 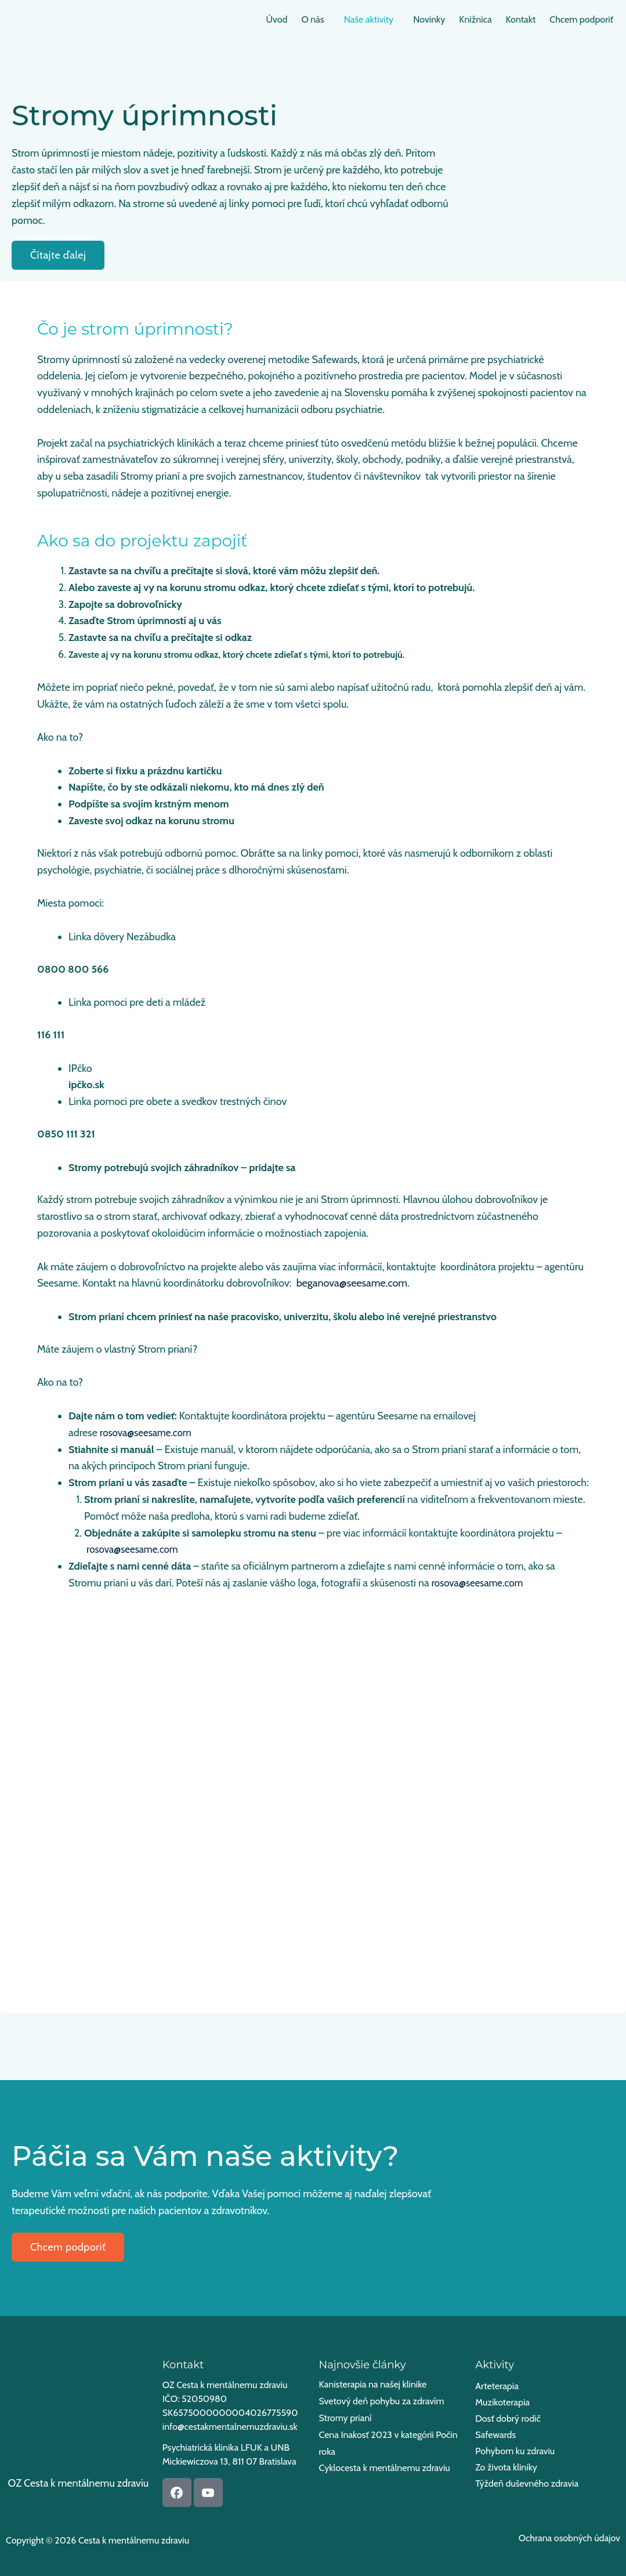 What do you see at coordinates (497, 2386) in the screenshot?
I see `Arteterapia` at bounding box center [497, 2386].